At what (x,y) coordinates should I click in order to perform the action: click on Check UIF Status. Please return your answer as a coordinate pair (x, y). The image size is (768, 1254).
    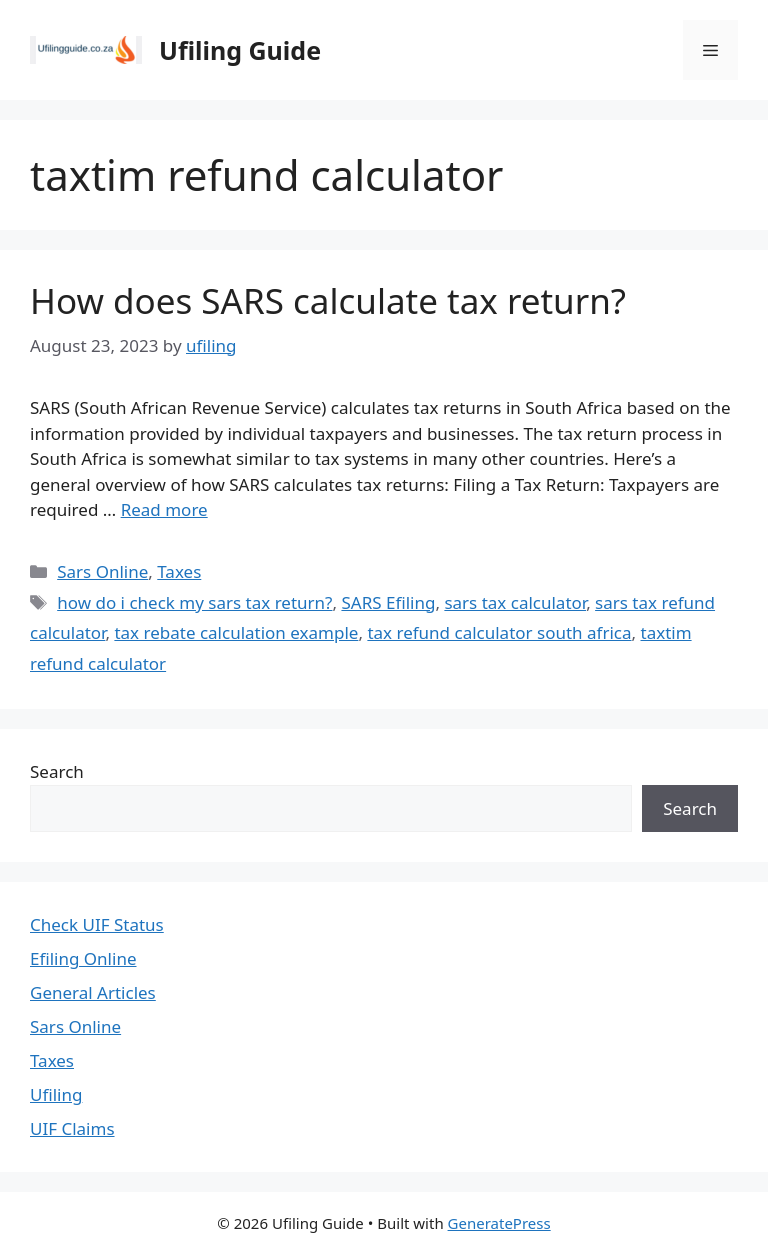
    Looking at the image, I should click on (97, 924).